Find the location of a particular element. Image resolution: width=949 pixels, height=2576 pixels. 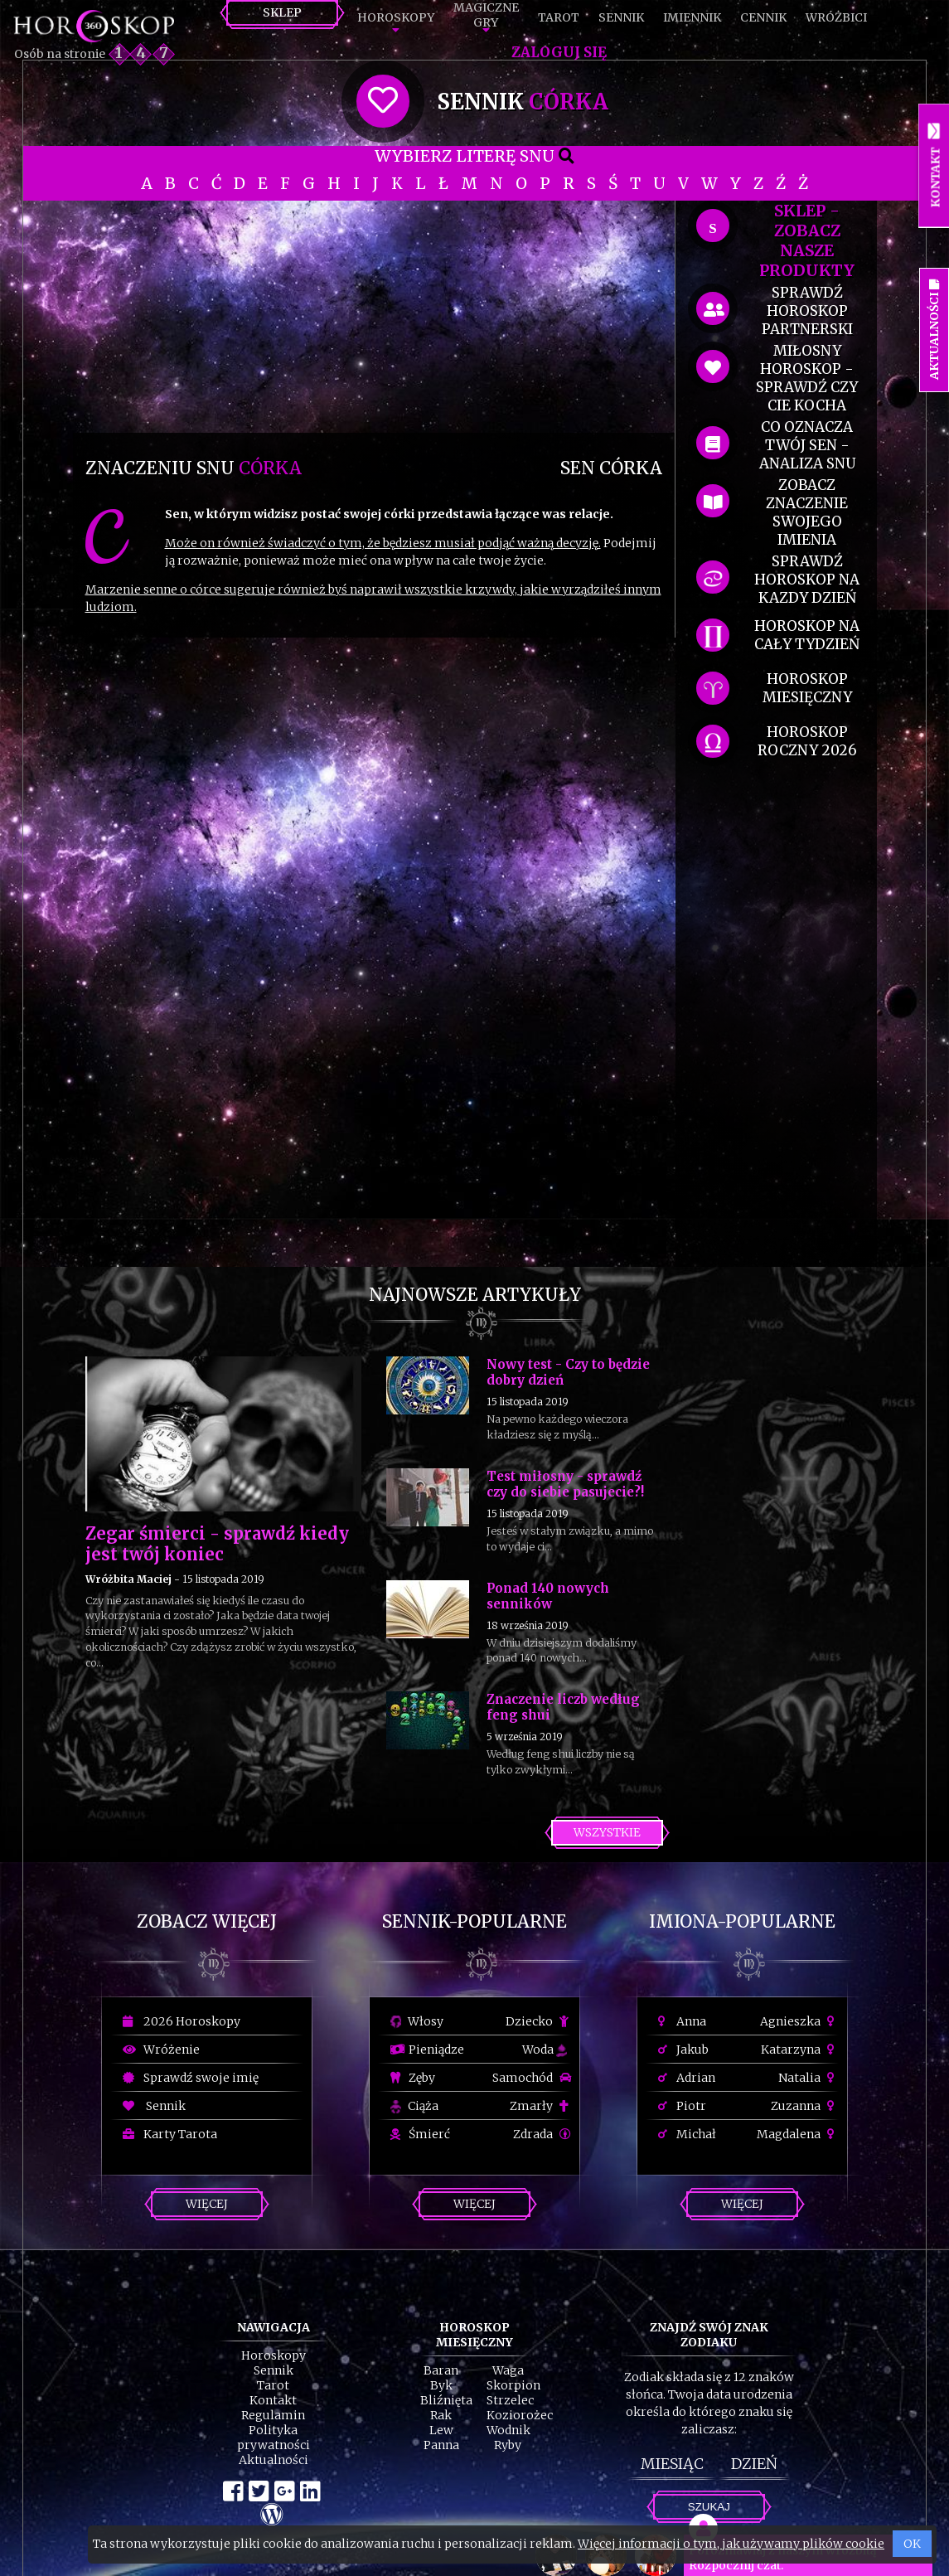

Koziorożec is located at coordinates (520, 2415).